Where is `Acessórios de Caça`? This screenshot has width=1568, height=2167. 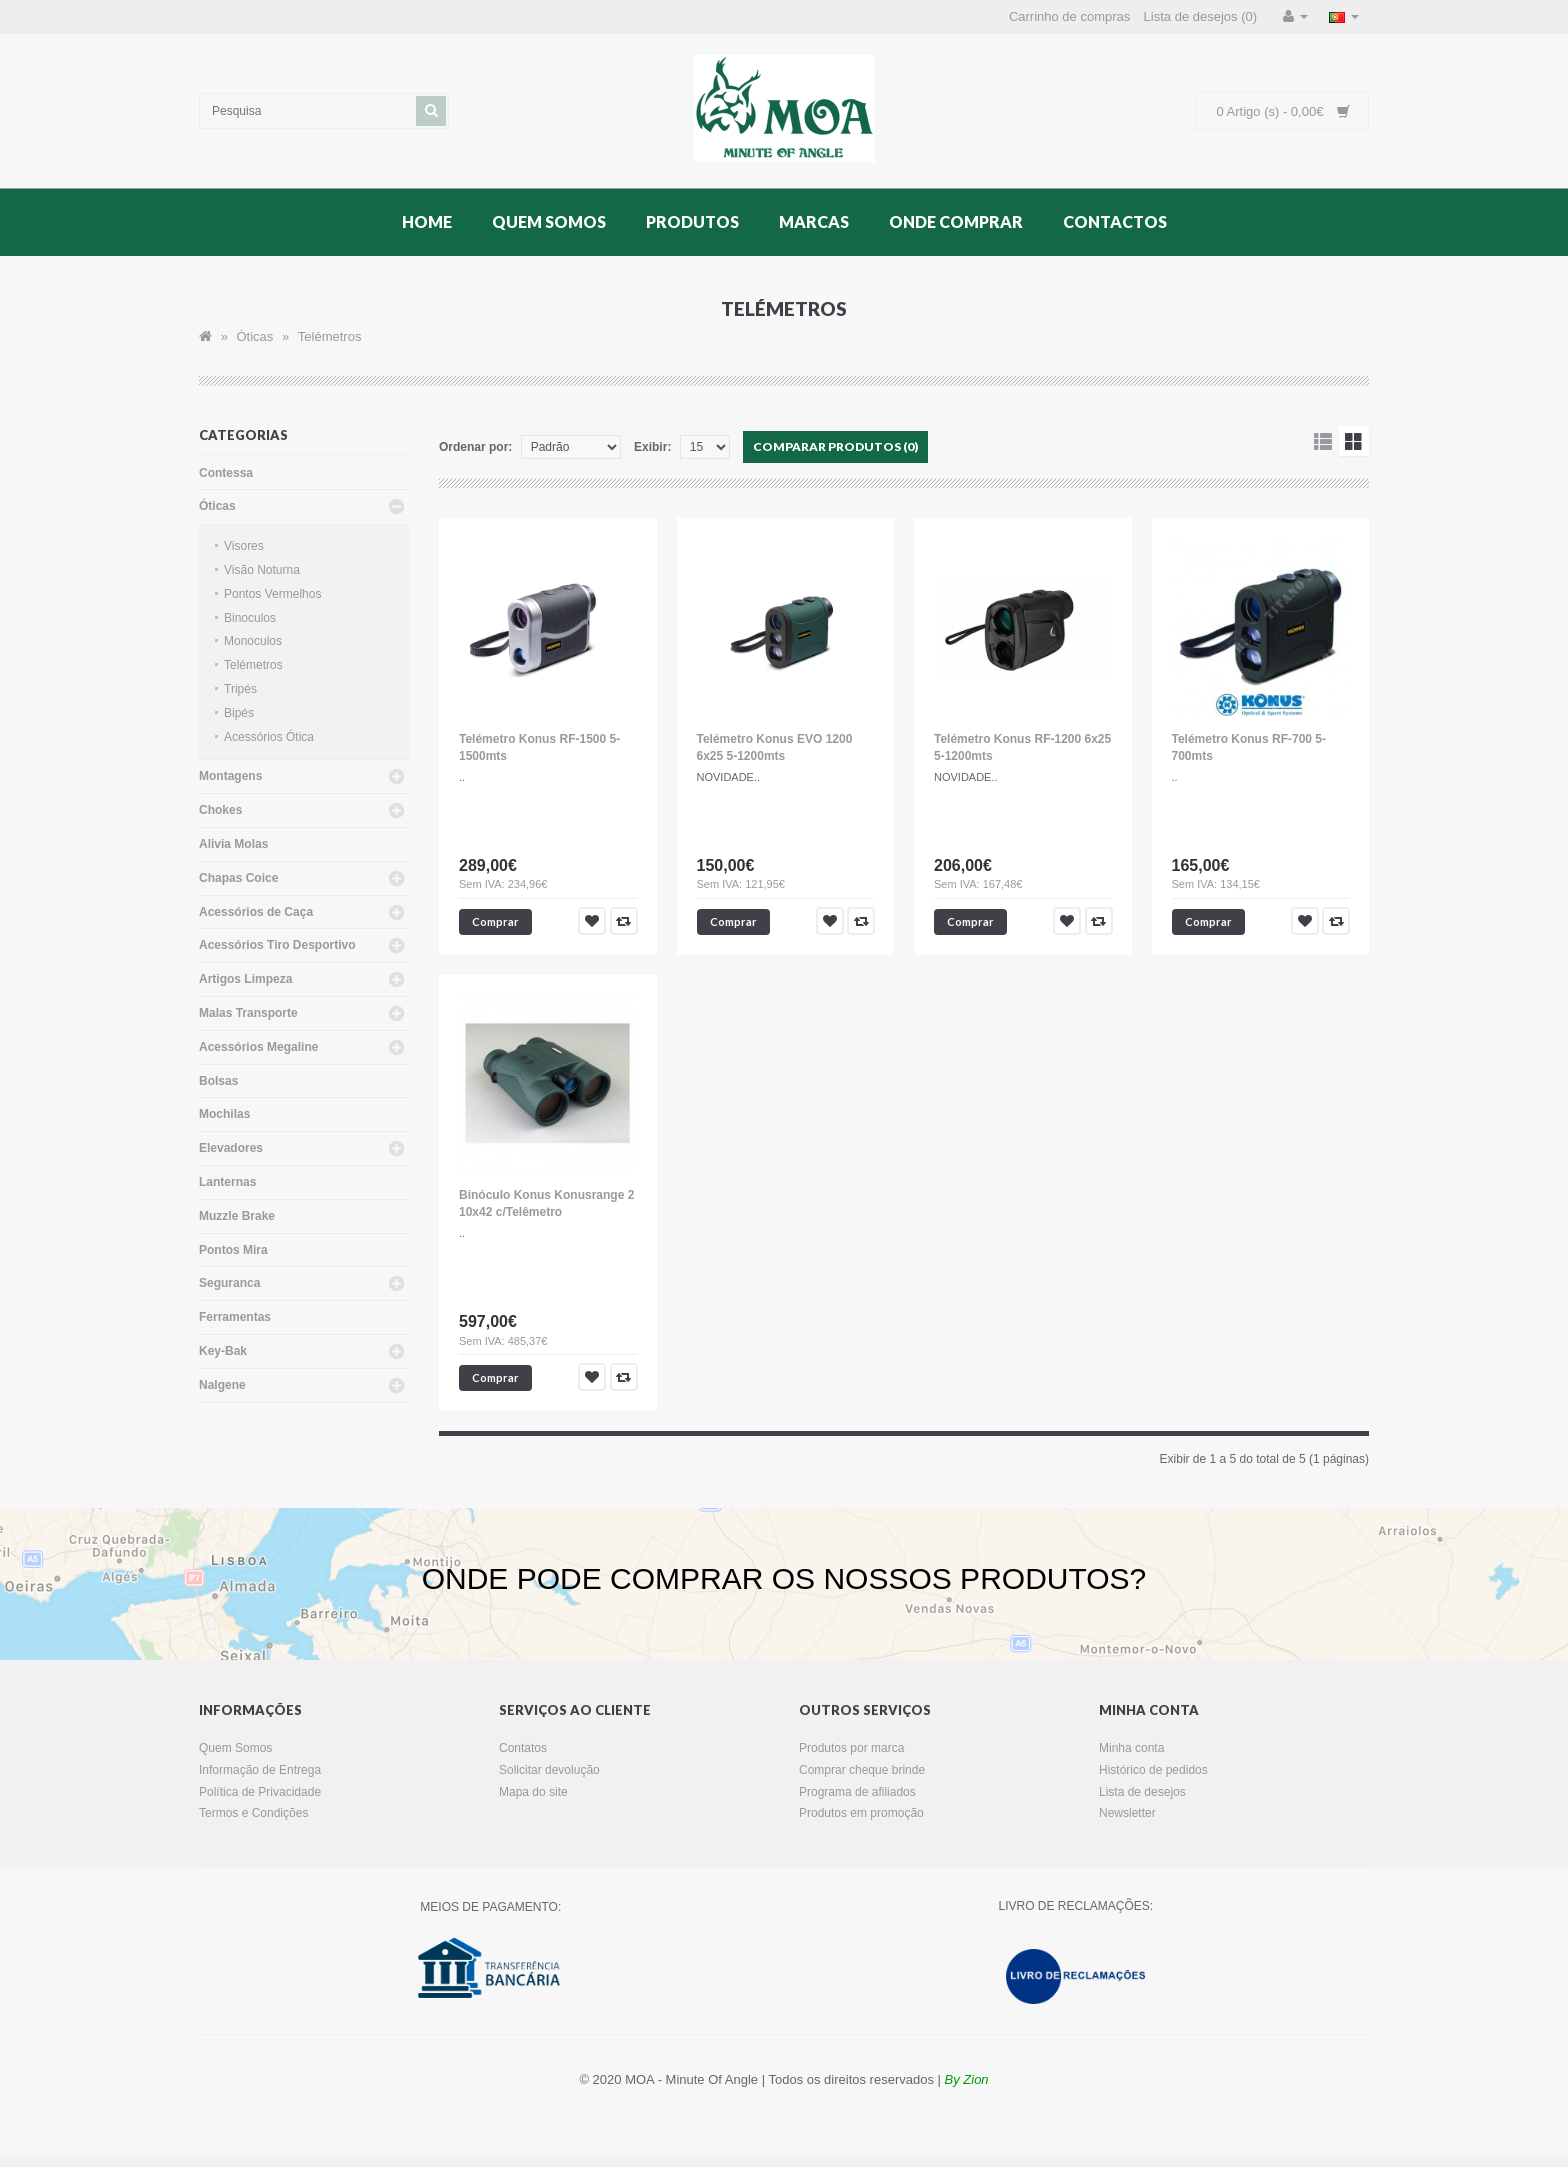 Acessórios de Caça is located at coordinates (256, 912).